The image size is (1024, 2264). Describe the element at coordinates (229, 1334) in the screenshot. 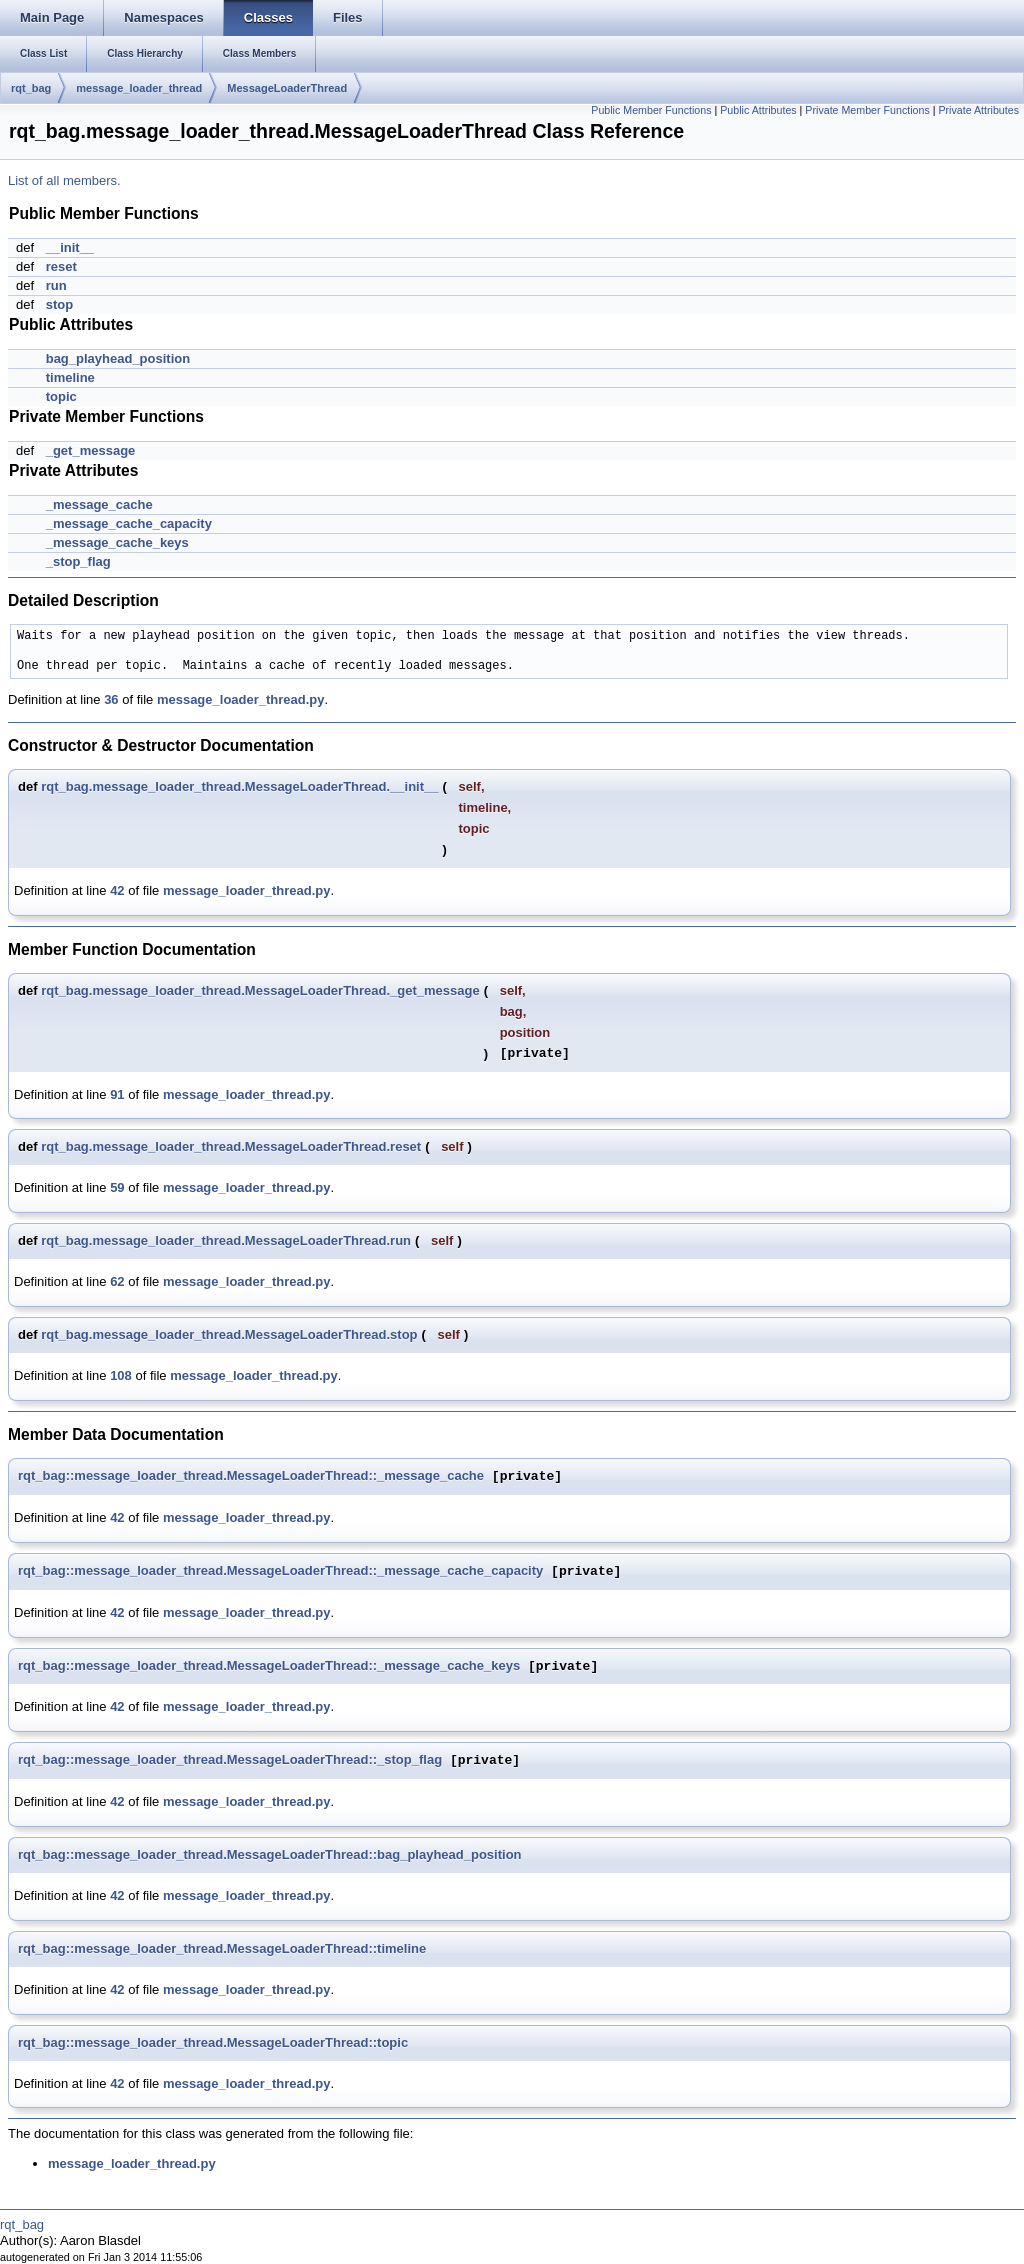

I see `rqt_bag.message_loader_thread.MessageLoaderThread.stop` at that location.